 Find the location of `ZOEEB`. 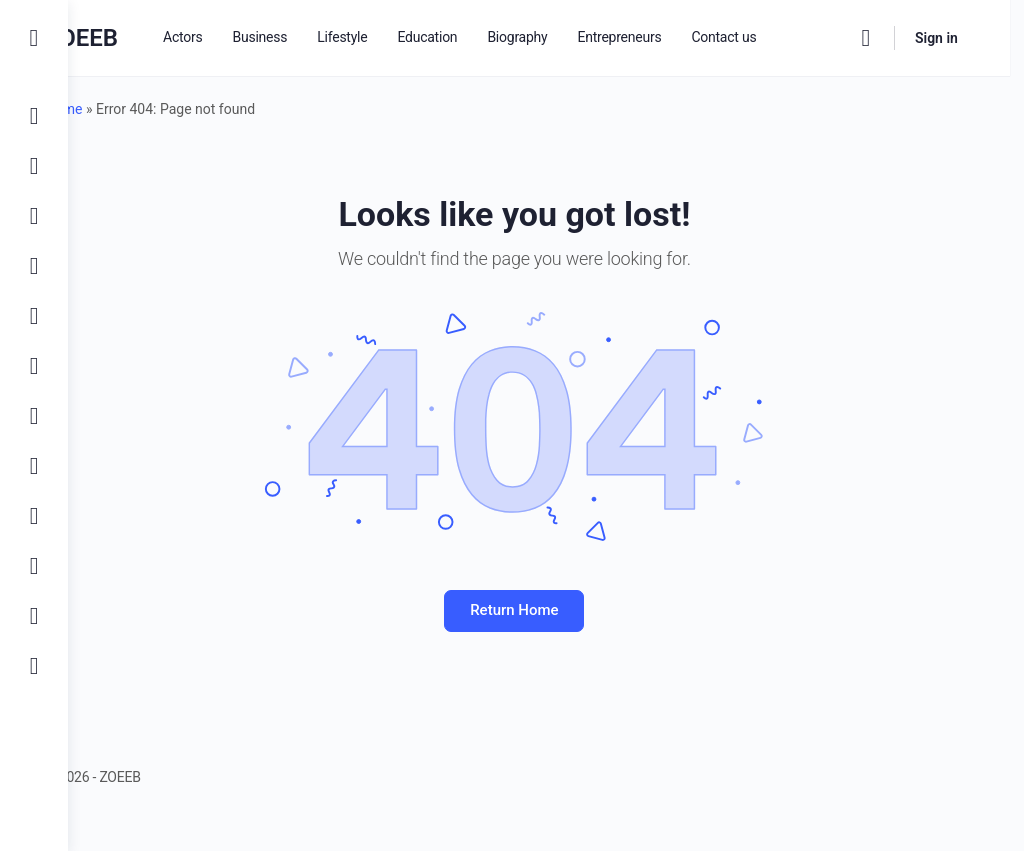

ZOEEB is located at coordinates (144, 38).